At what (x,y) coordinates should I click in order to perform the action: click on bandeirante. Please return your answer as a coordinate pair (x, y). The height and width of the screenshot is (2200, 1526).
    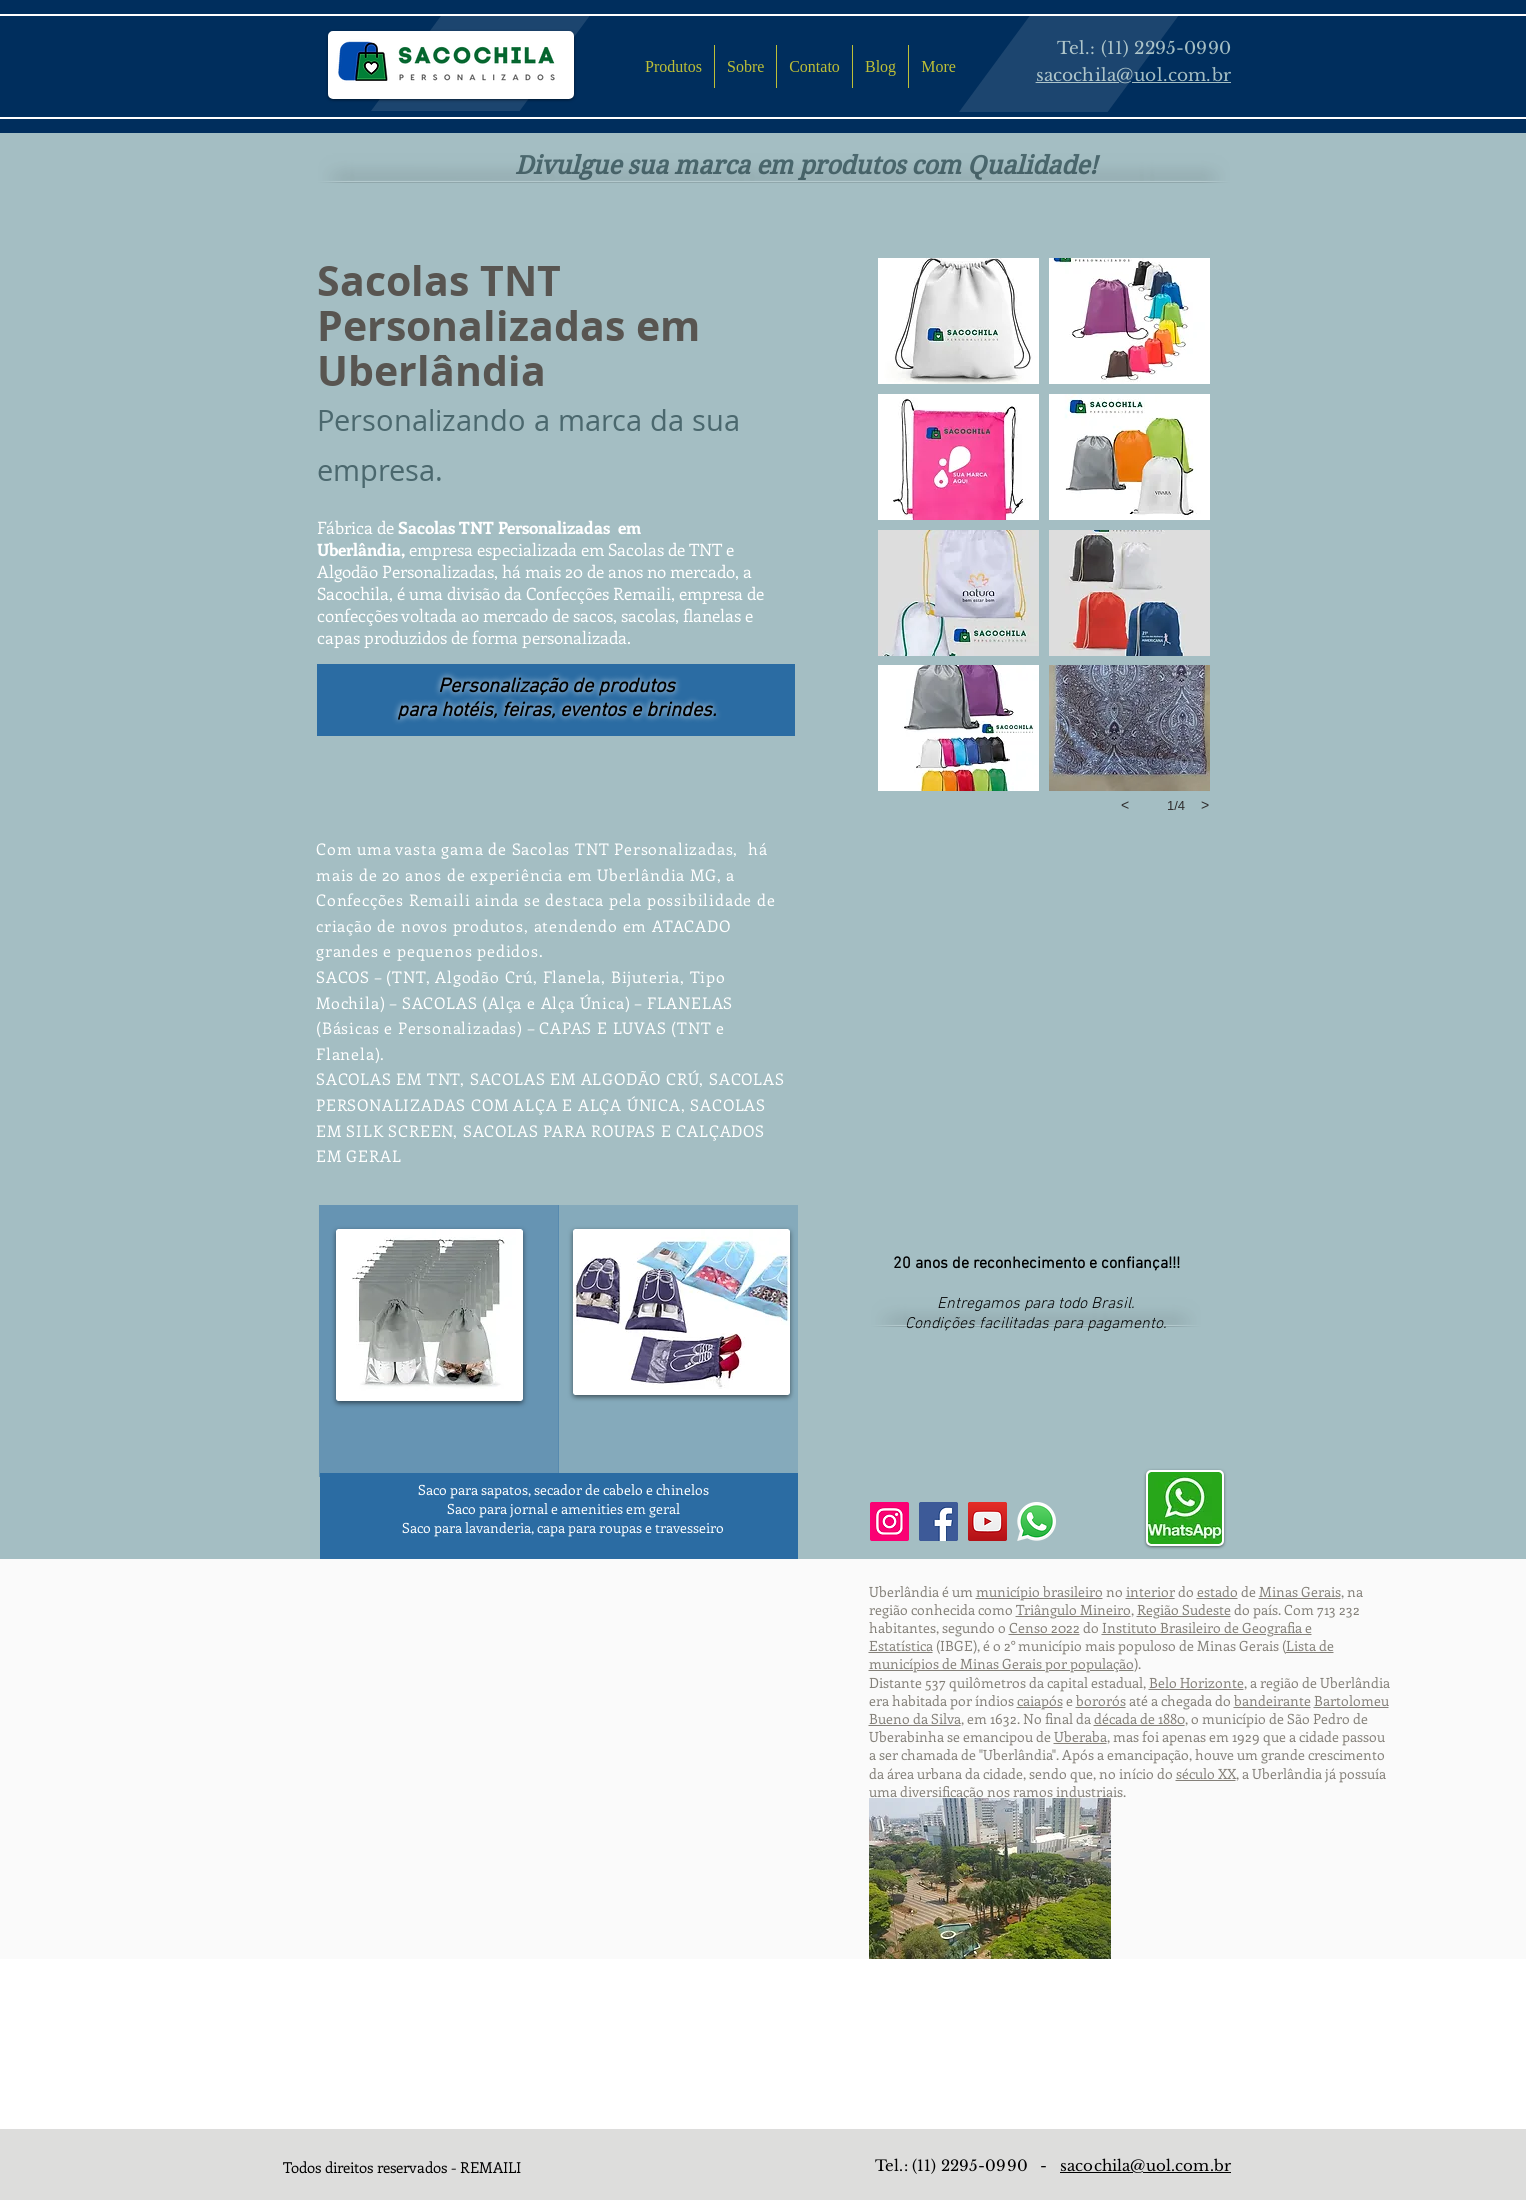
    Looking at the image, I should click on (1272, 1700).